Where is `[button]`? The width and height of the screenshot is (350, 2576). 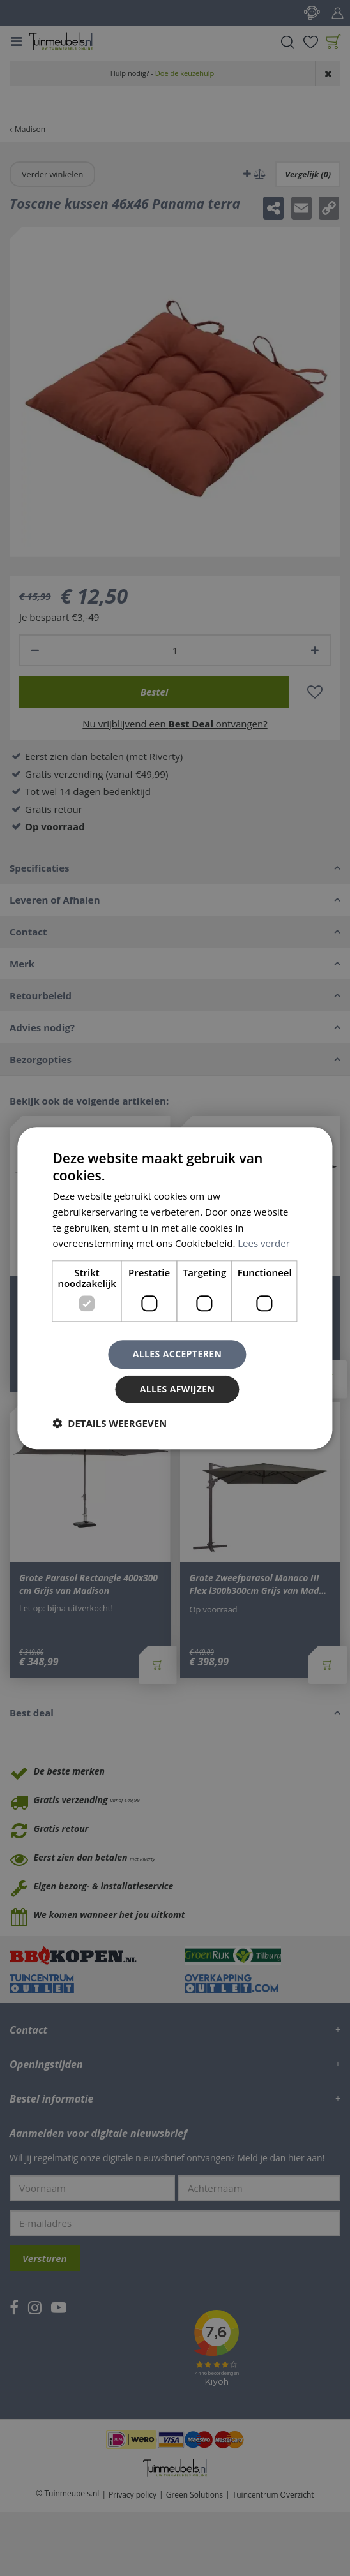 [button] is located at coordinates (109, 1423).